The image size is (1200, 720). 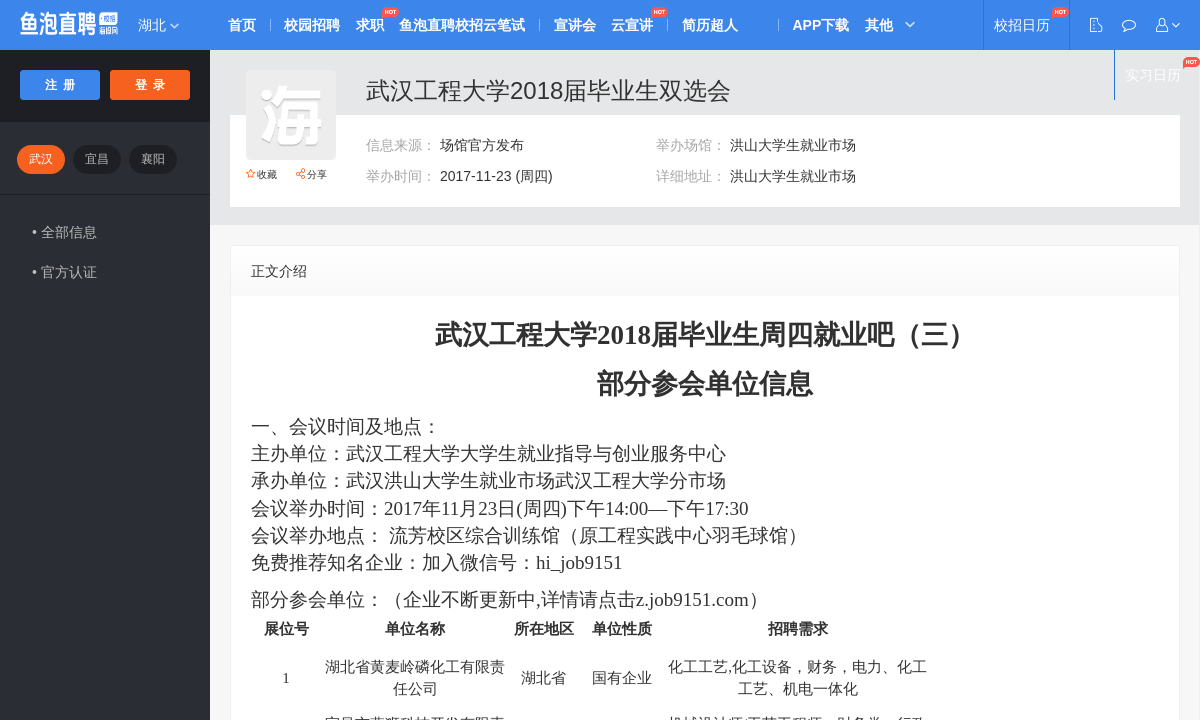 I want to click on • 官方认证, so click(x=64, y=272).